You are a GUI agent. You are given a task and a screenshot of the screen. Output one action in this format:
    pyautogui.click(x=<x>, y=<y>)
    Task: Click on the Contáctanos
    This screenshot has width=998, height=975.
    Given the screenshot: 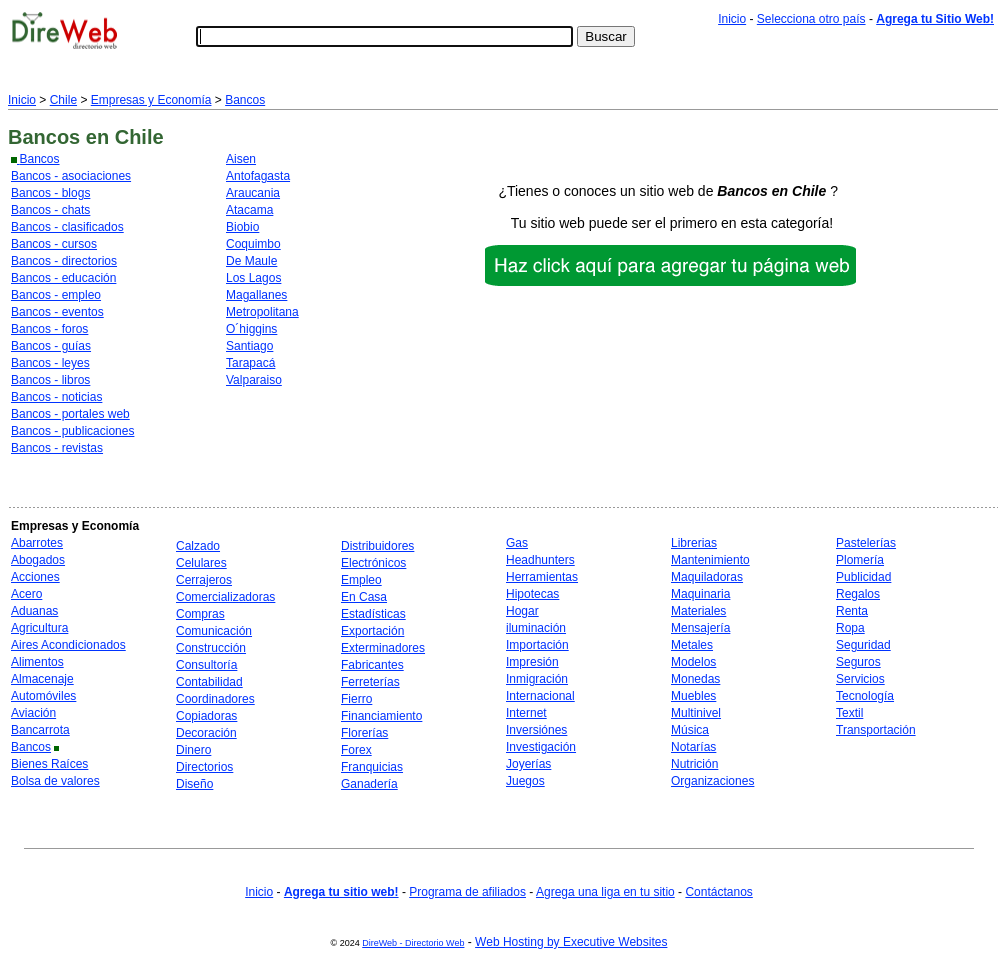 What is the action you would take?
    pyautogui.click(x=718, y=892)
    